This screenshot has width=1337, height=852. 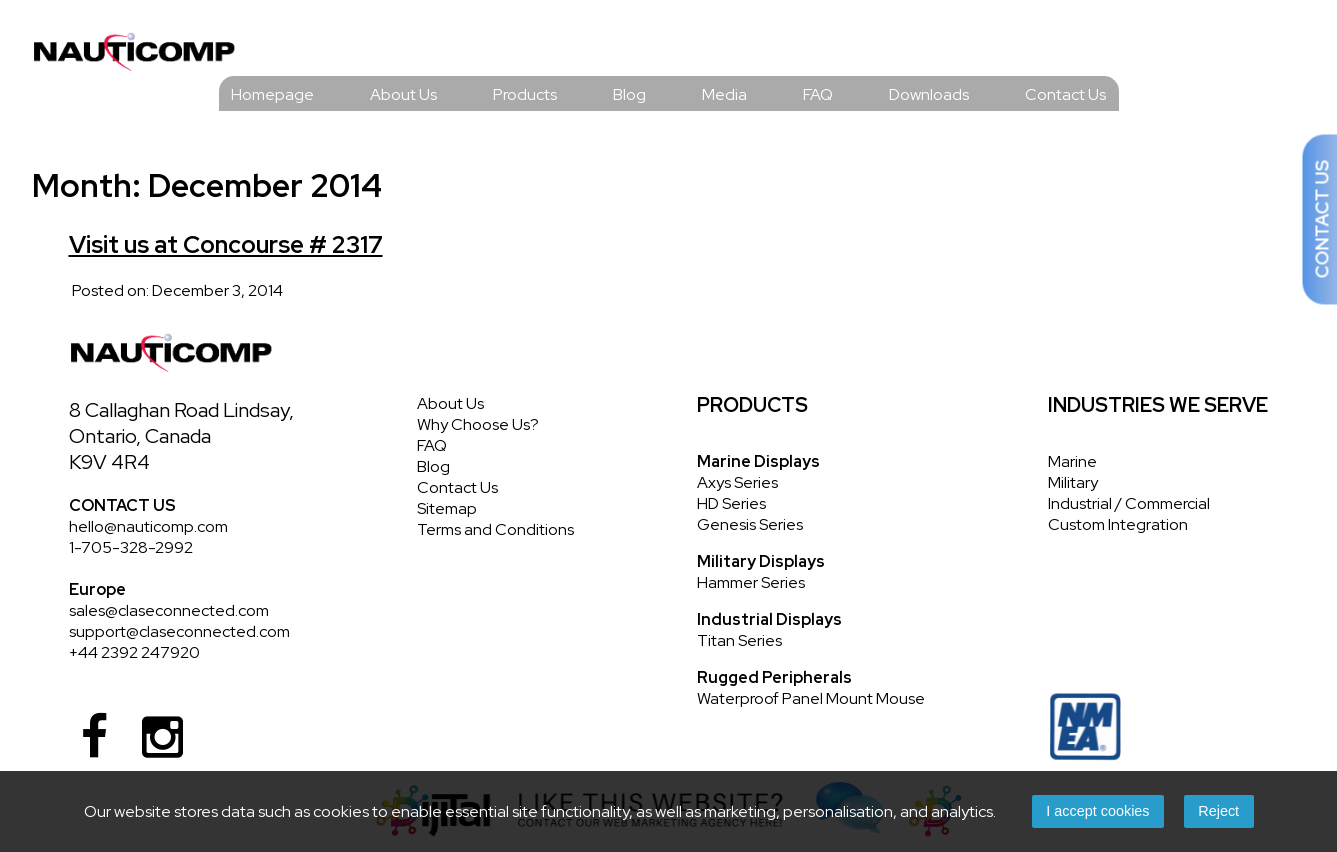 What do you see at coordinates (131, 547) in the screenshot?
I see `1-705-328-2992` at bounding box center [131, 547].